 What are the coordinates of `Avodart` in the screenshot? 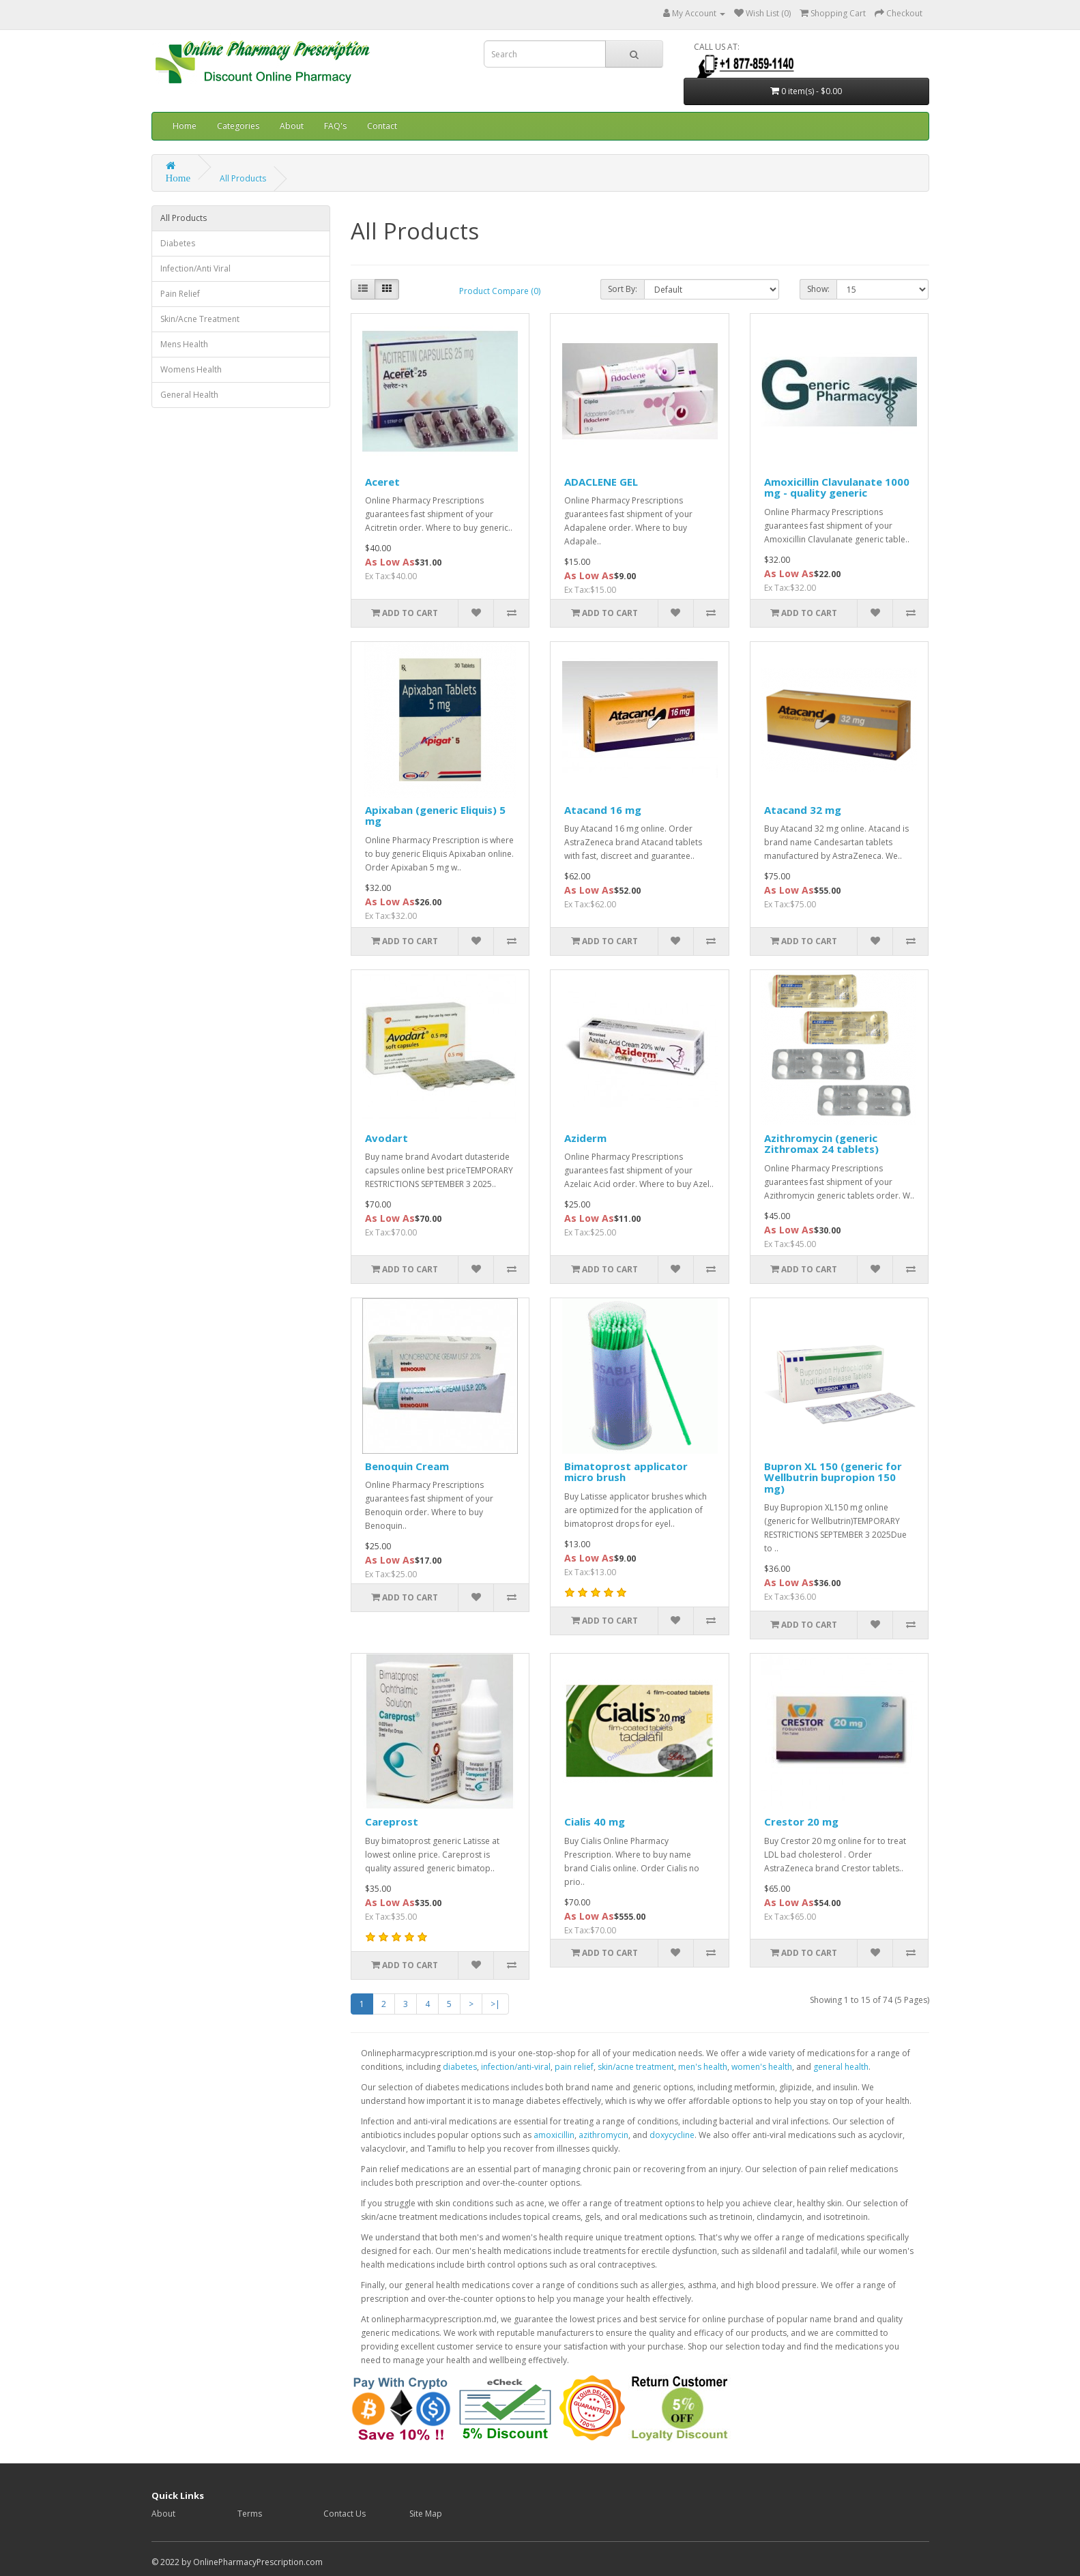 It's located at (386, 1138).